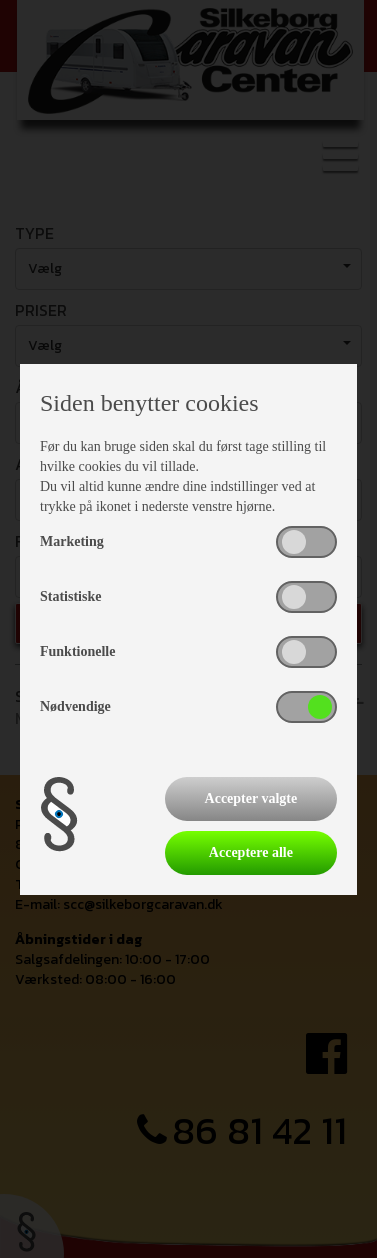  What do you see at coordinates (251, 798) in the screenshot?
I see `Accepter valgte` at bounding box center [251, 798].